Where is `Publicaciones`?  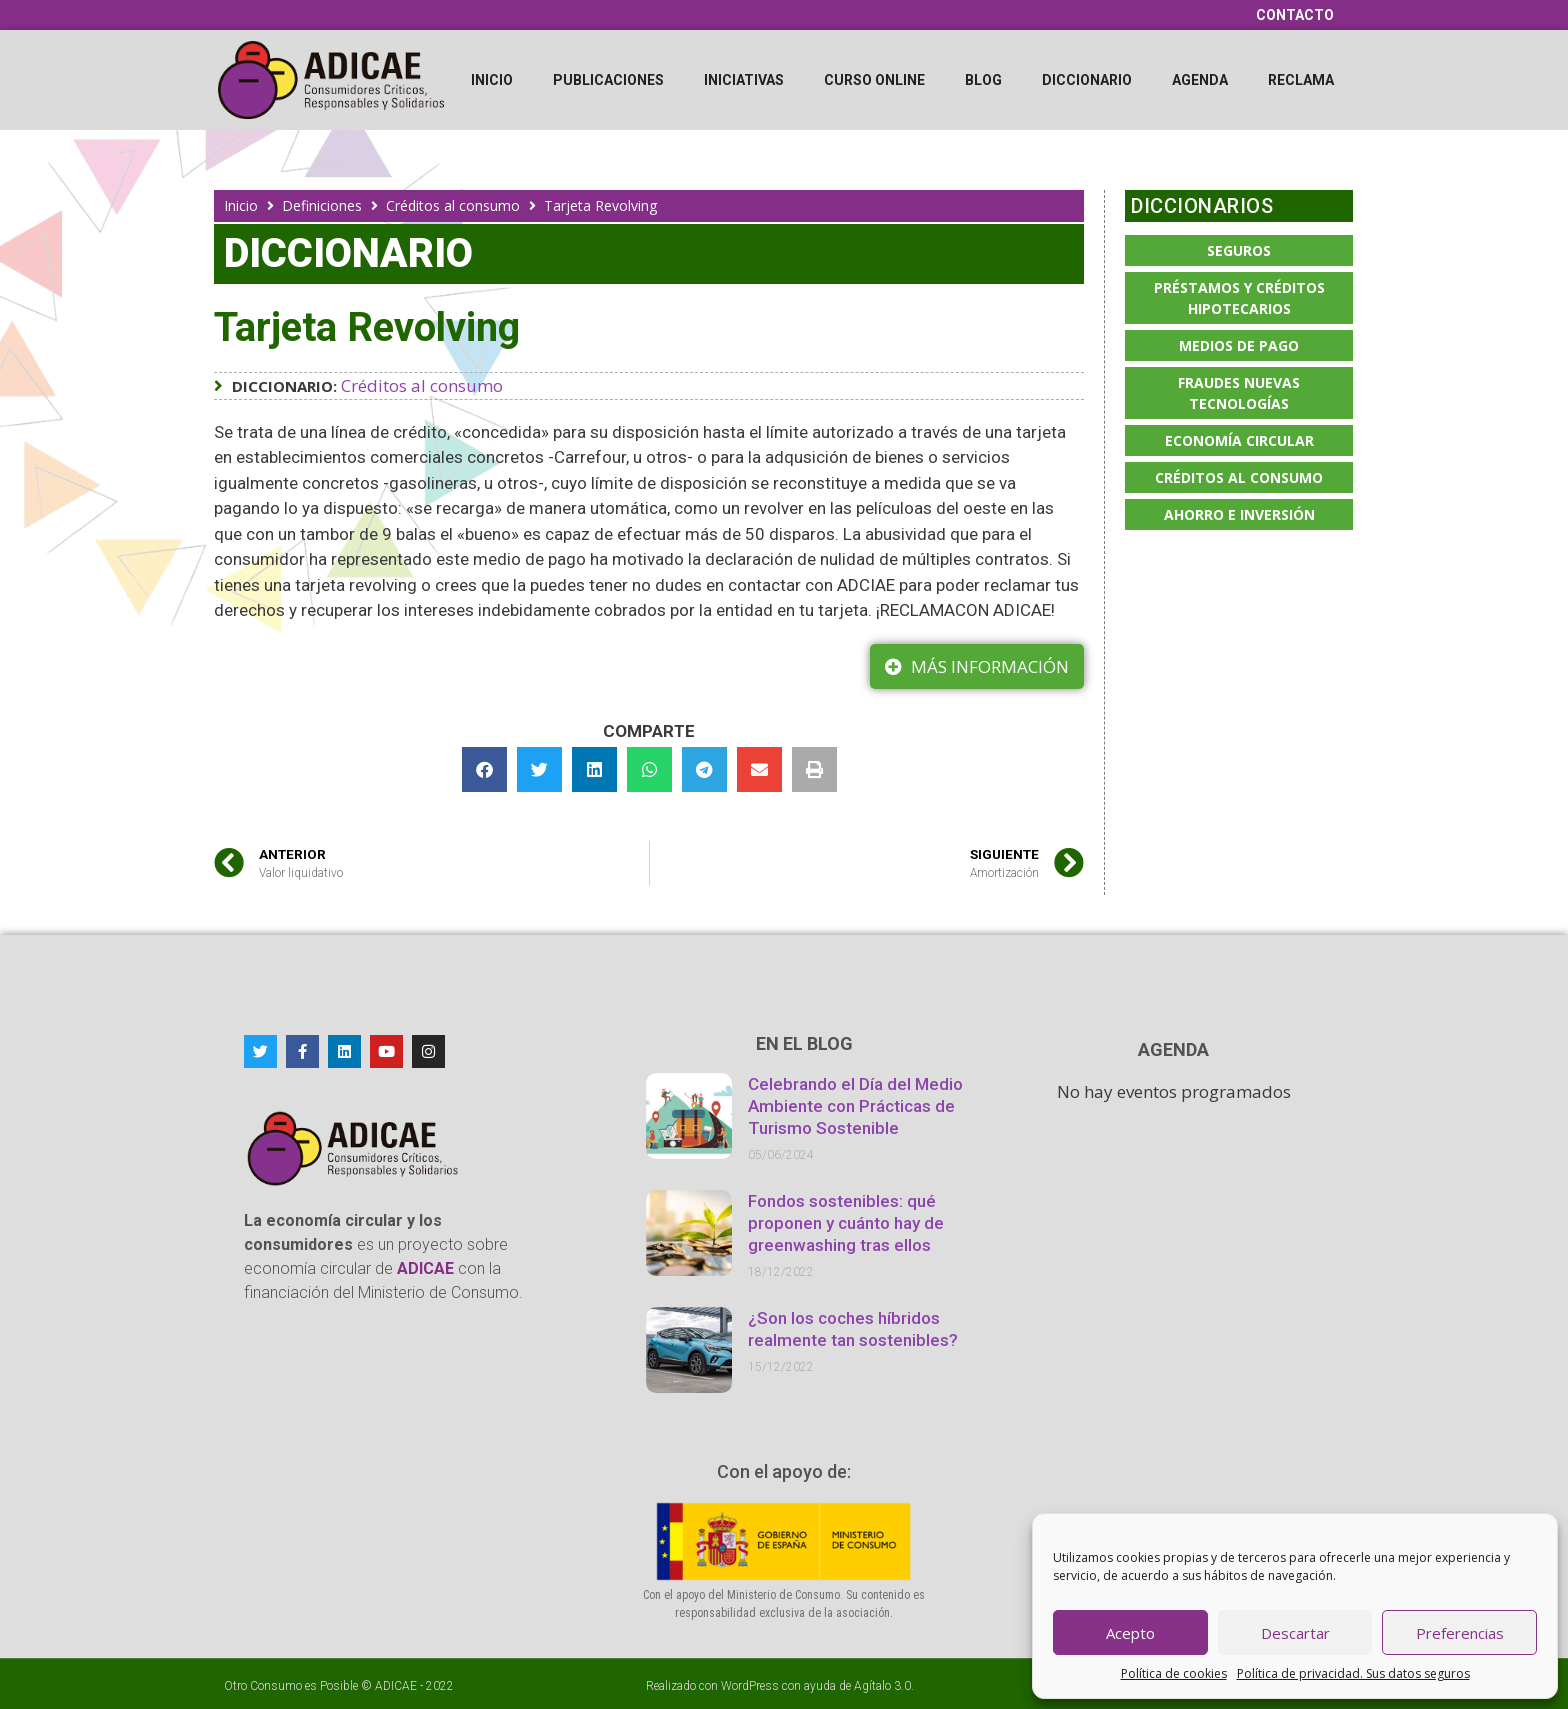 Publicaciones is located at coordinates (608, 80).